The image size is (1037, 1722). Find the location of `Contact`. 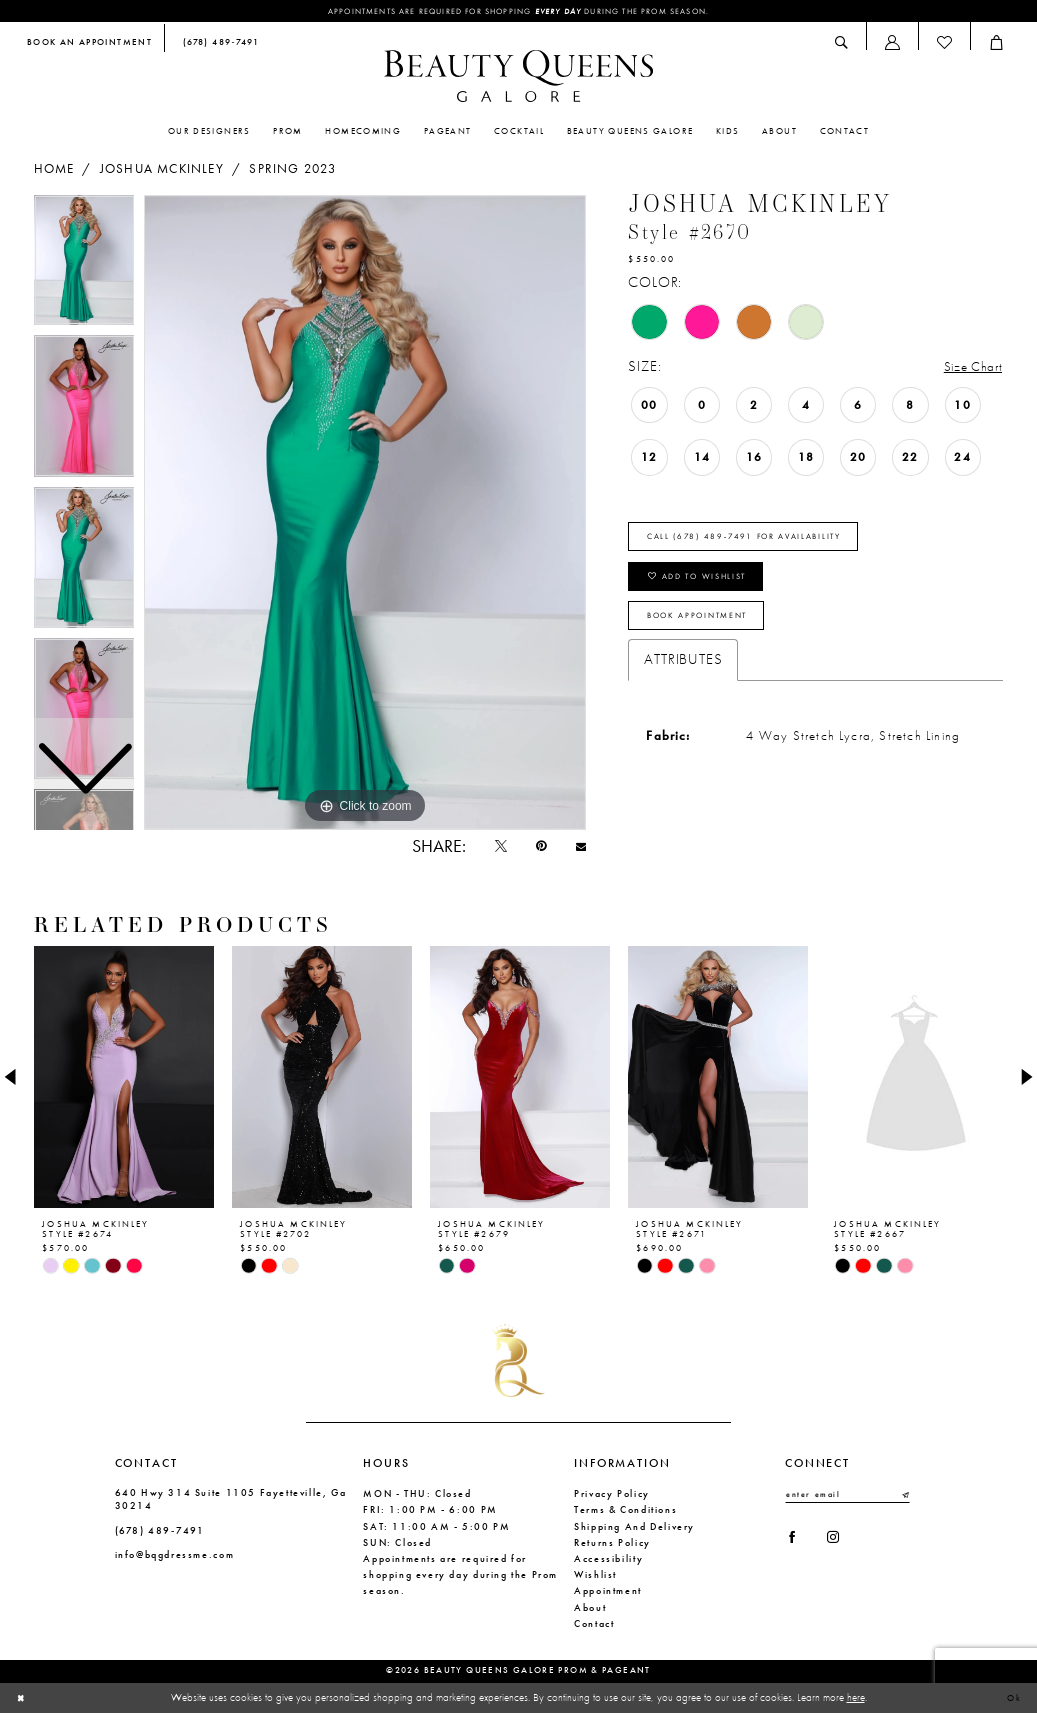

Contact is located at coordinates (594, 1631).